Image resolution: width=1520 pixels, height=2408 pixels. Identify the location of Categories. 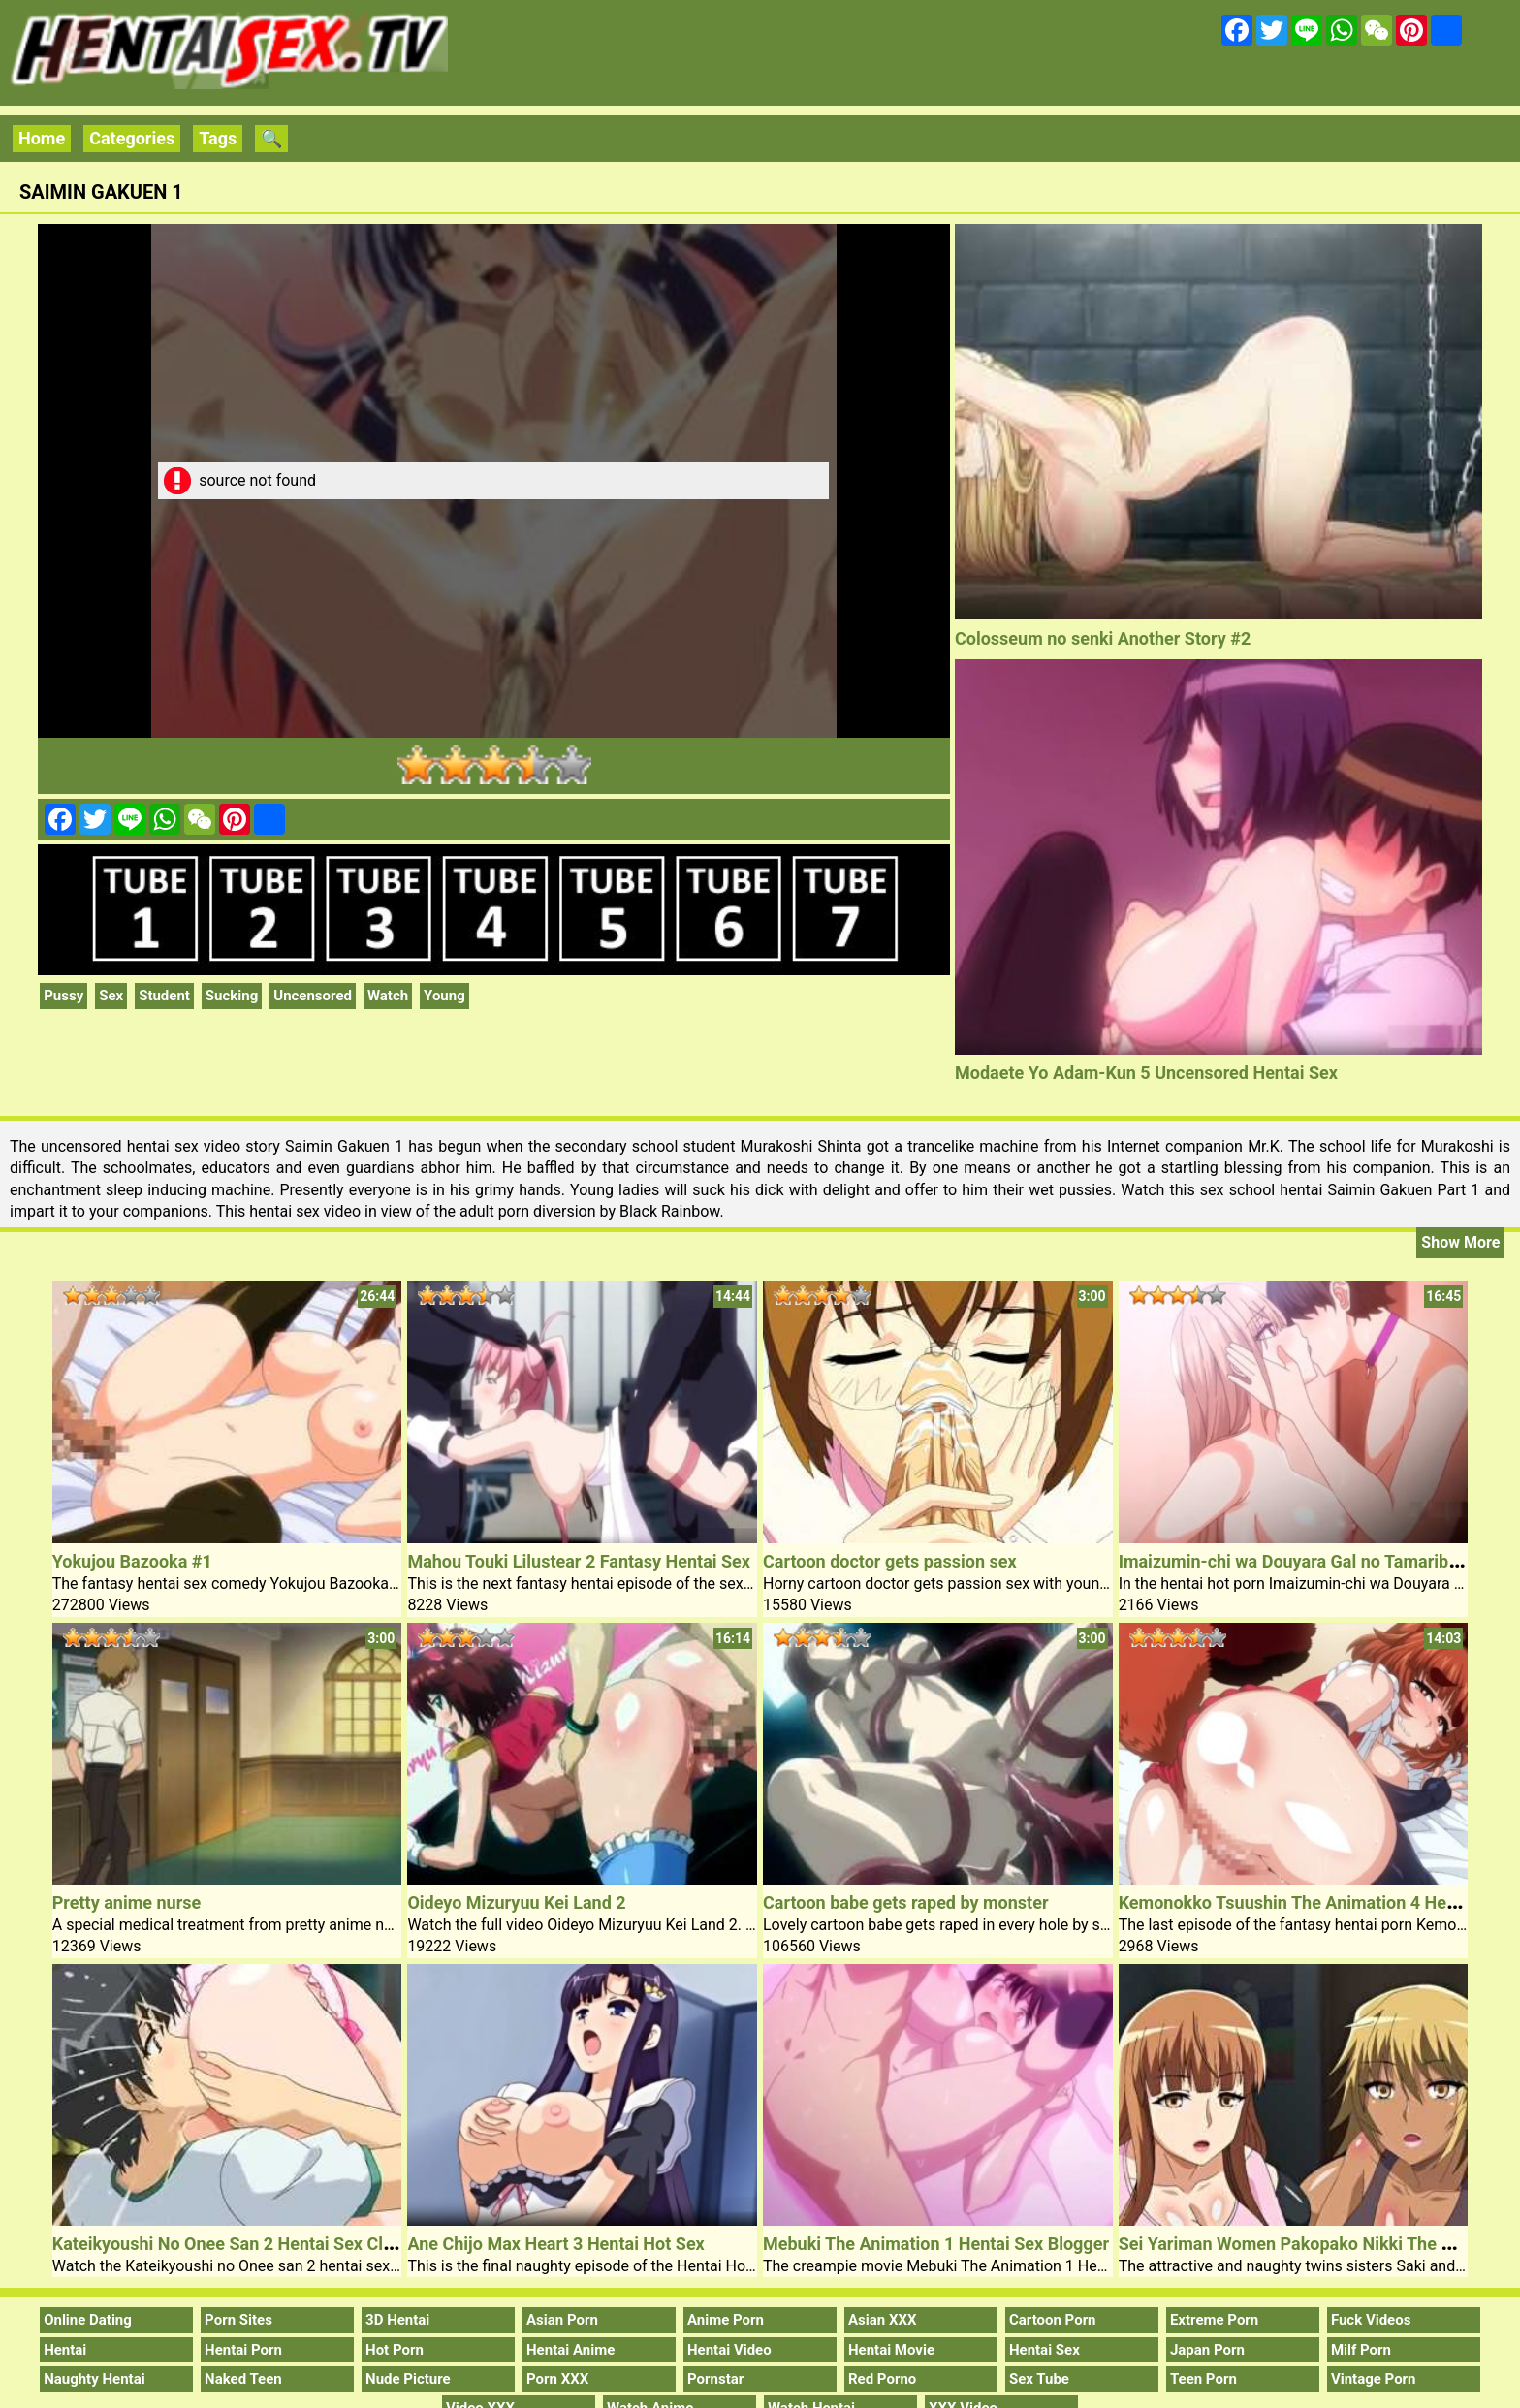
(131, 138).